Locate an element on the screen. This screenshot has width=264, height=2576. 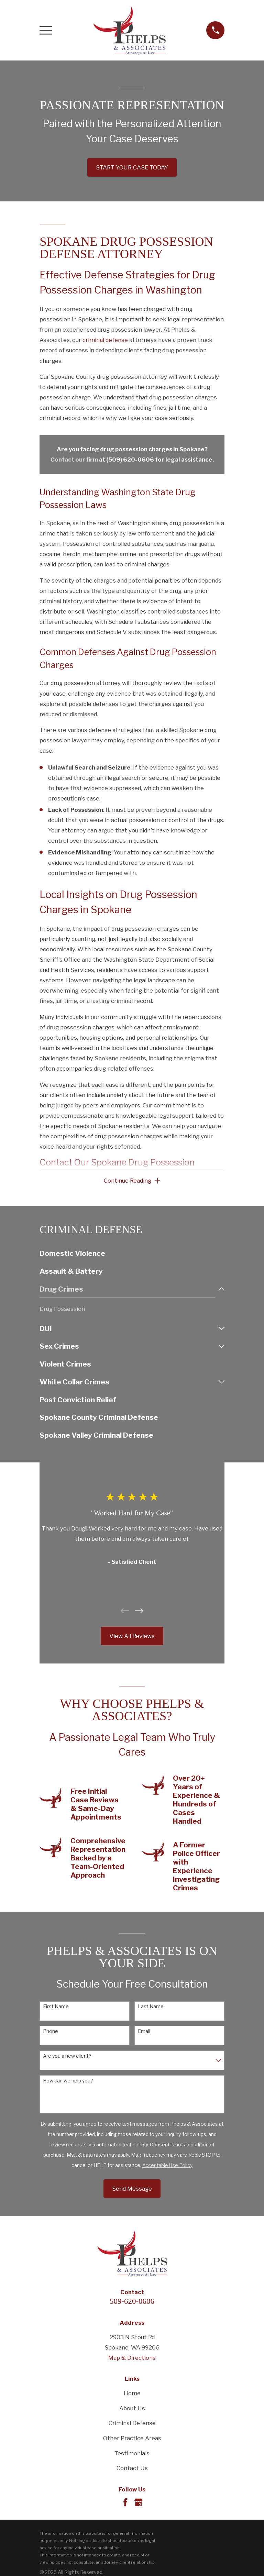
About Us is located at coordinates (132, 2408).